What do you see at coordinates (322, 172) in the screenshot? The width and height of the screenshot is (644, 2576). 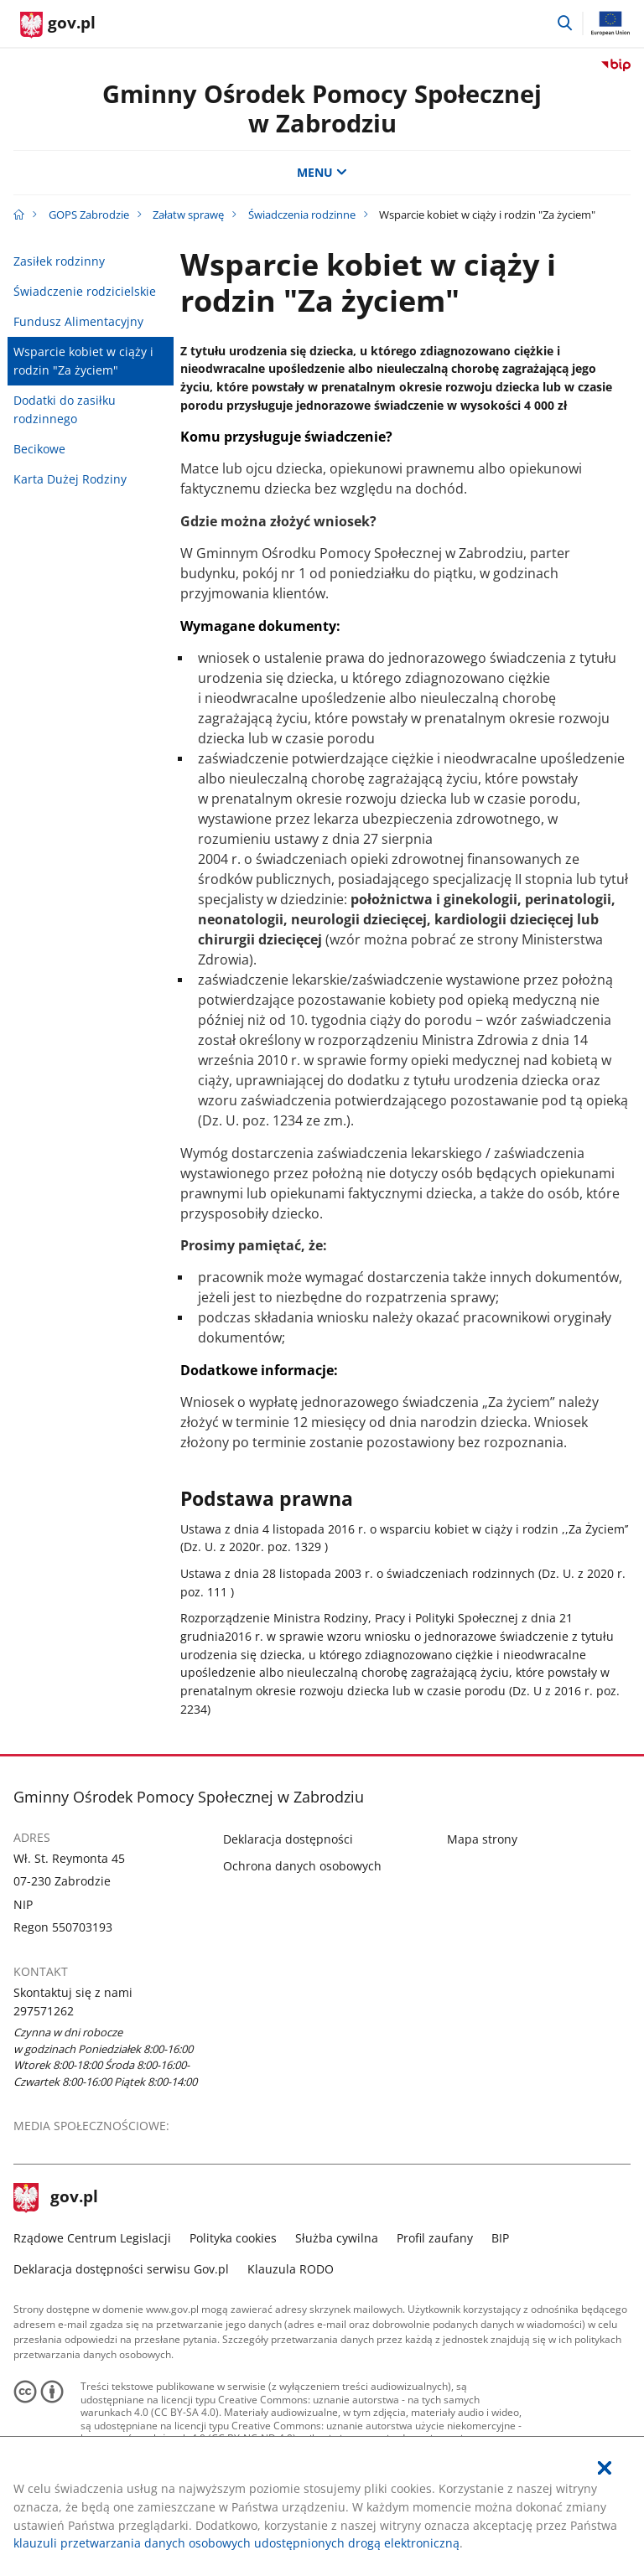 I see `MENU` at bounding box center [322, 172].